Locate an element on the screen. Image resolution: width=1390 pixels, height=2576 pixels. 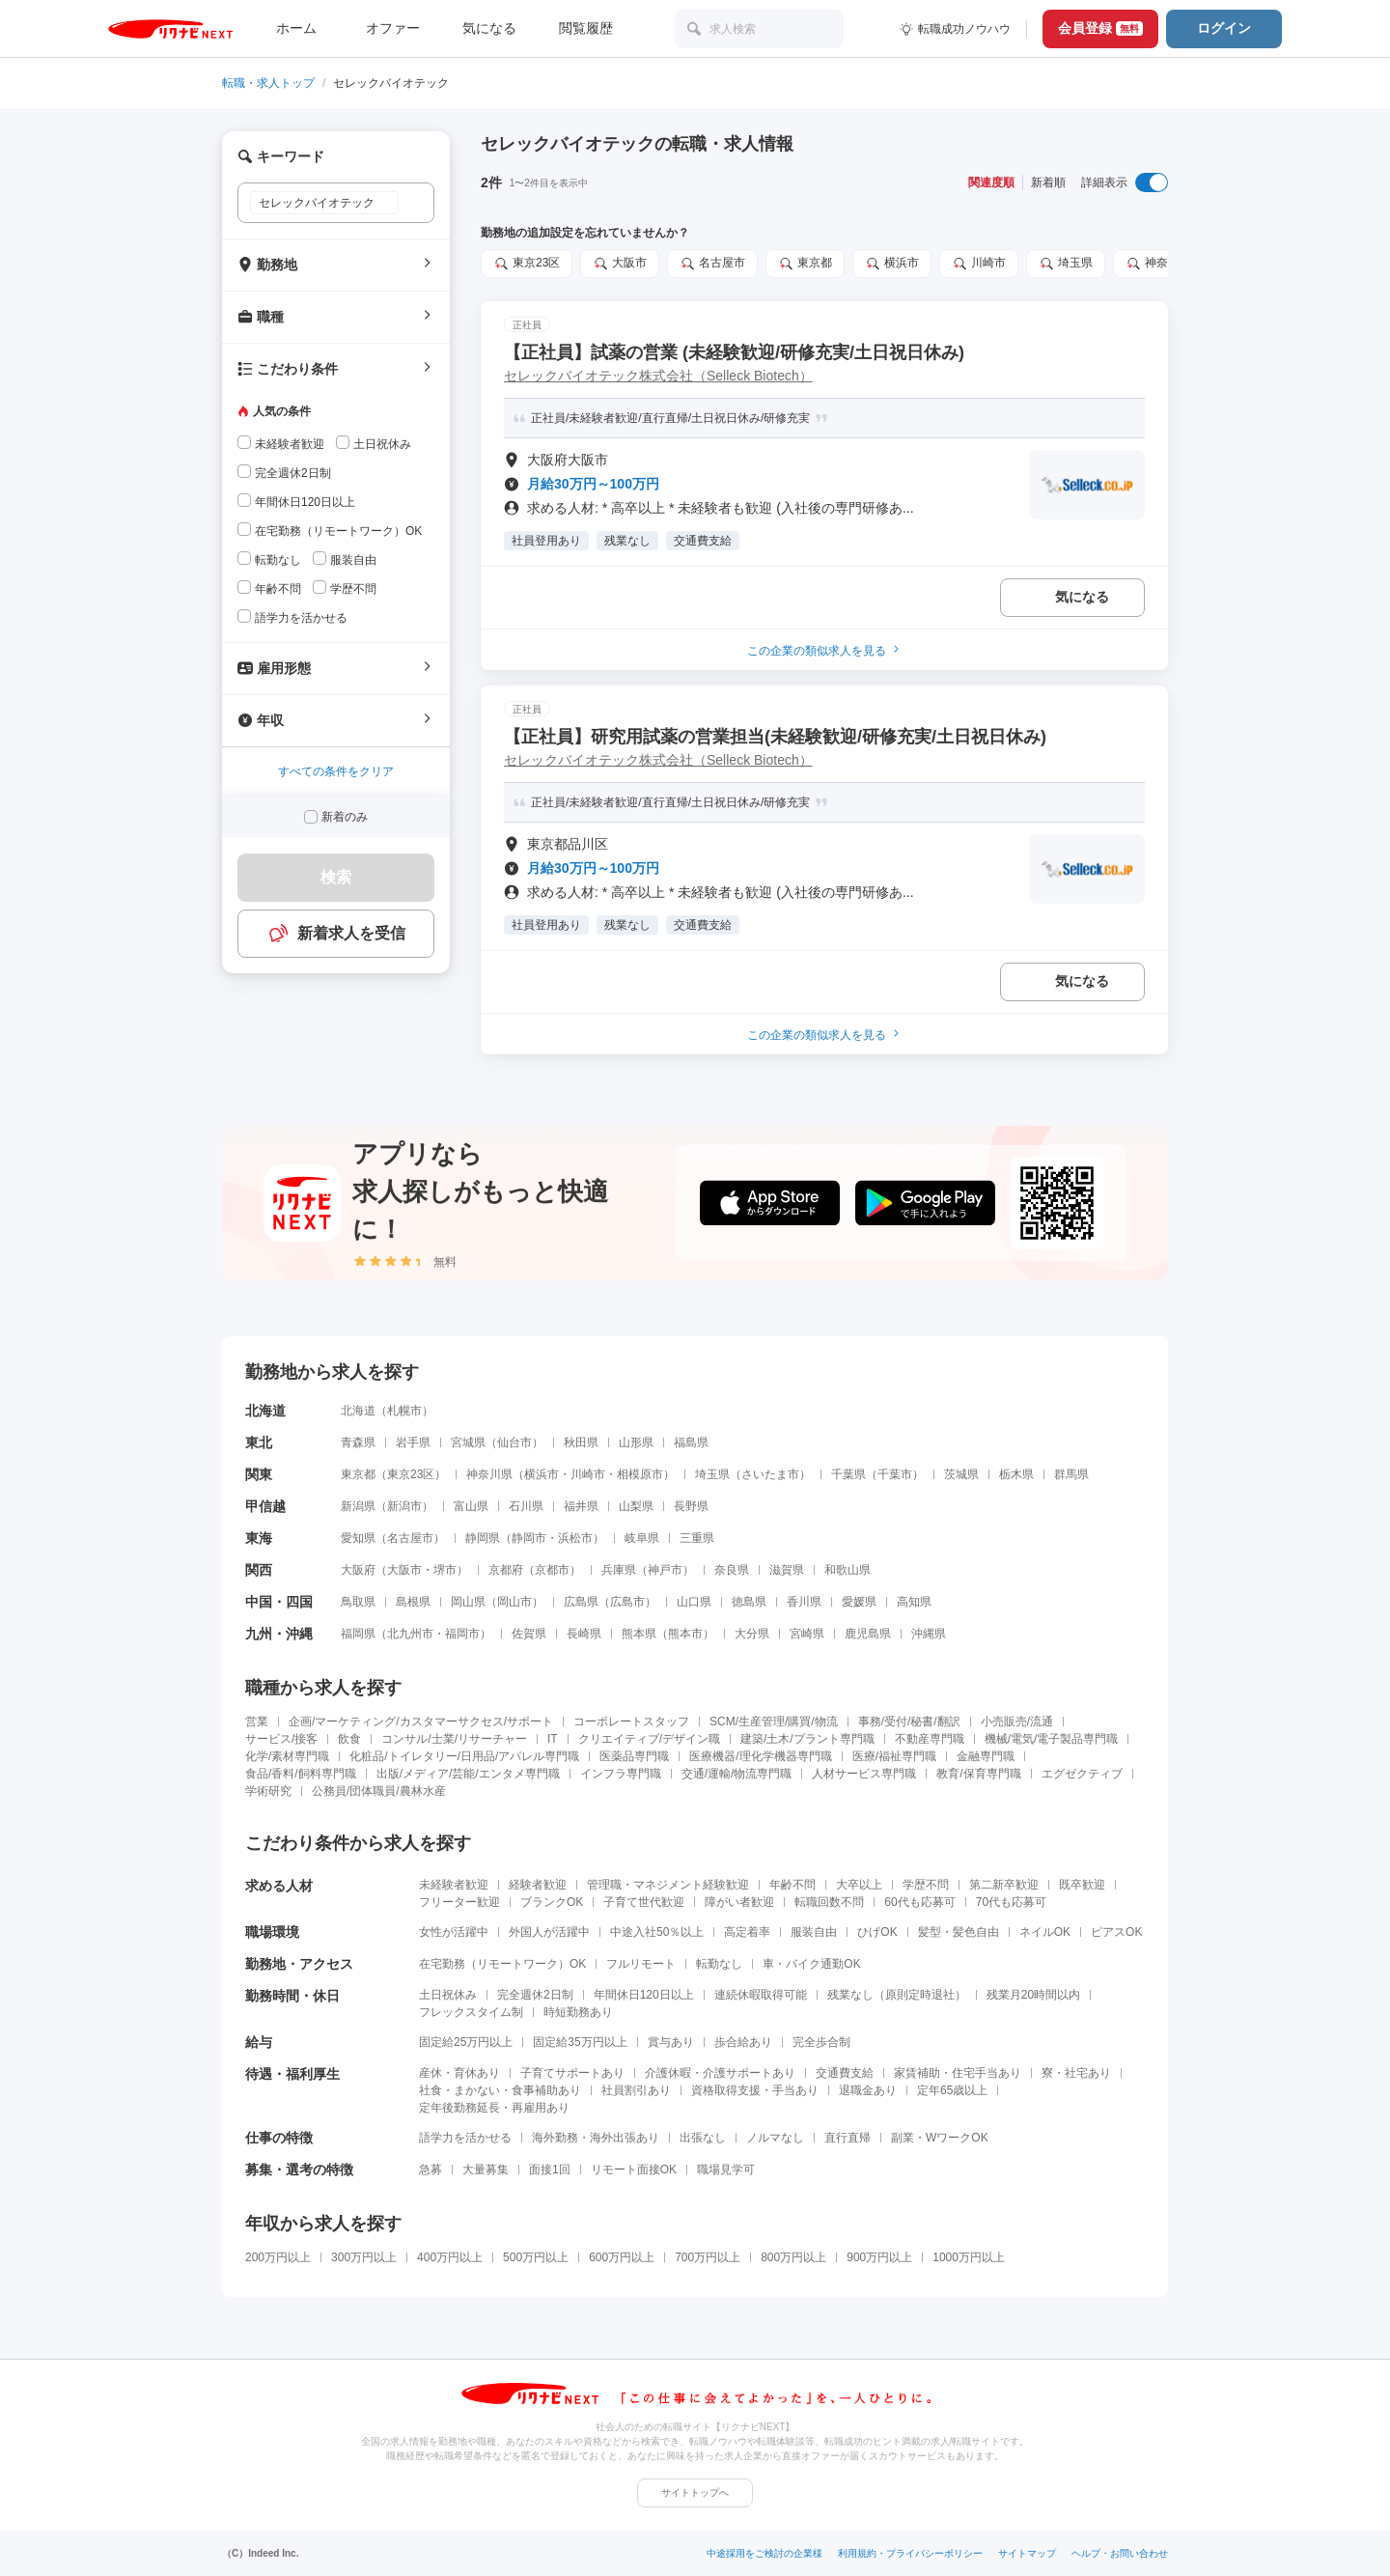
ログイン is located at coordinates (1224, 28).